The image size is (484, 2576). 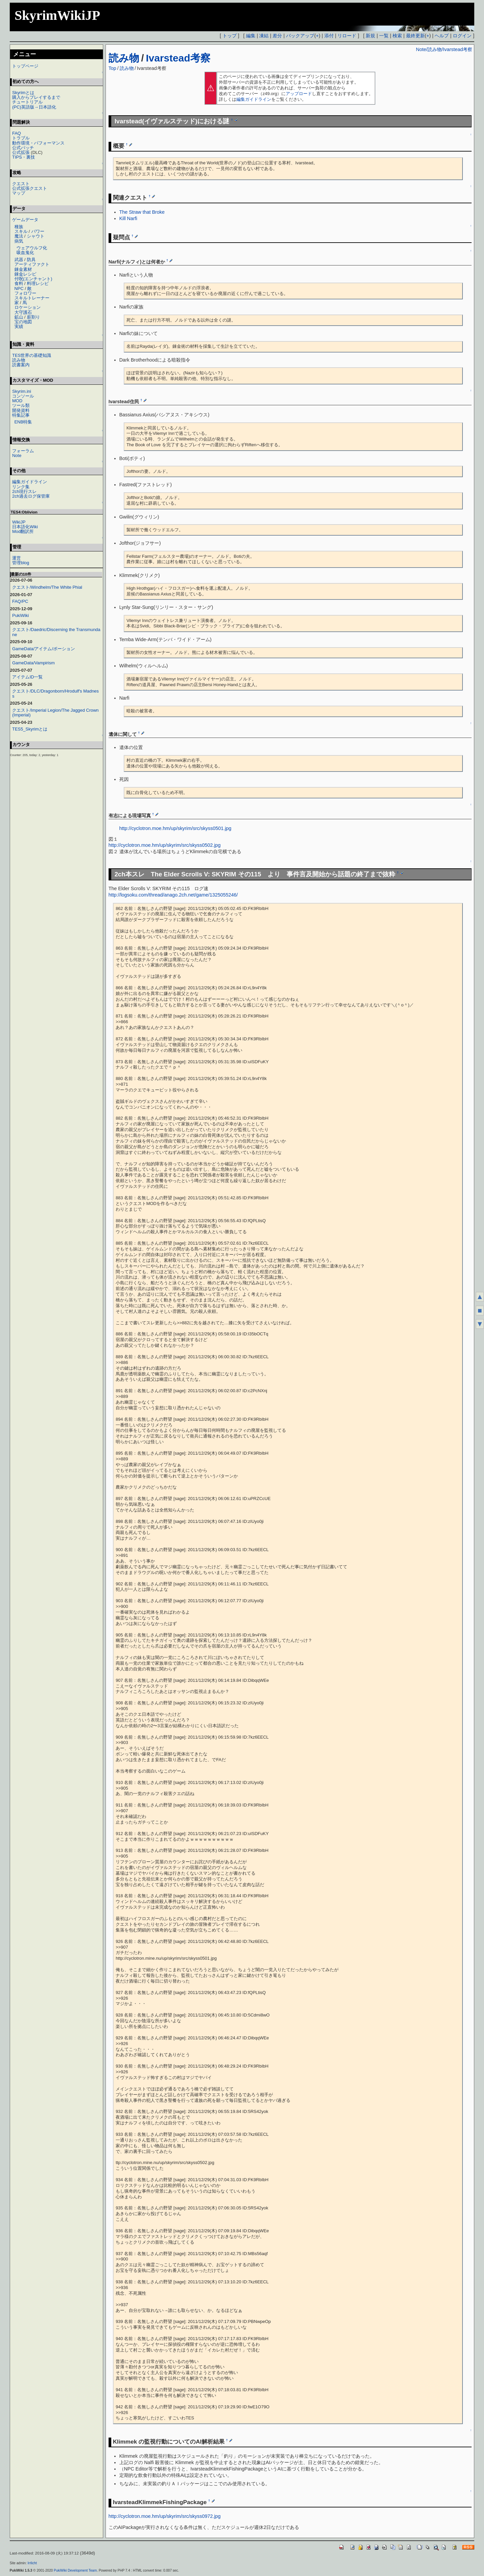 I want to click on 添付, so click(x=329, y=35).